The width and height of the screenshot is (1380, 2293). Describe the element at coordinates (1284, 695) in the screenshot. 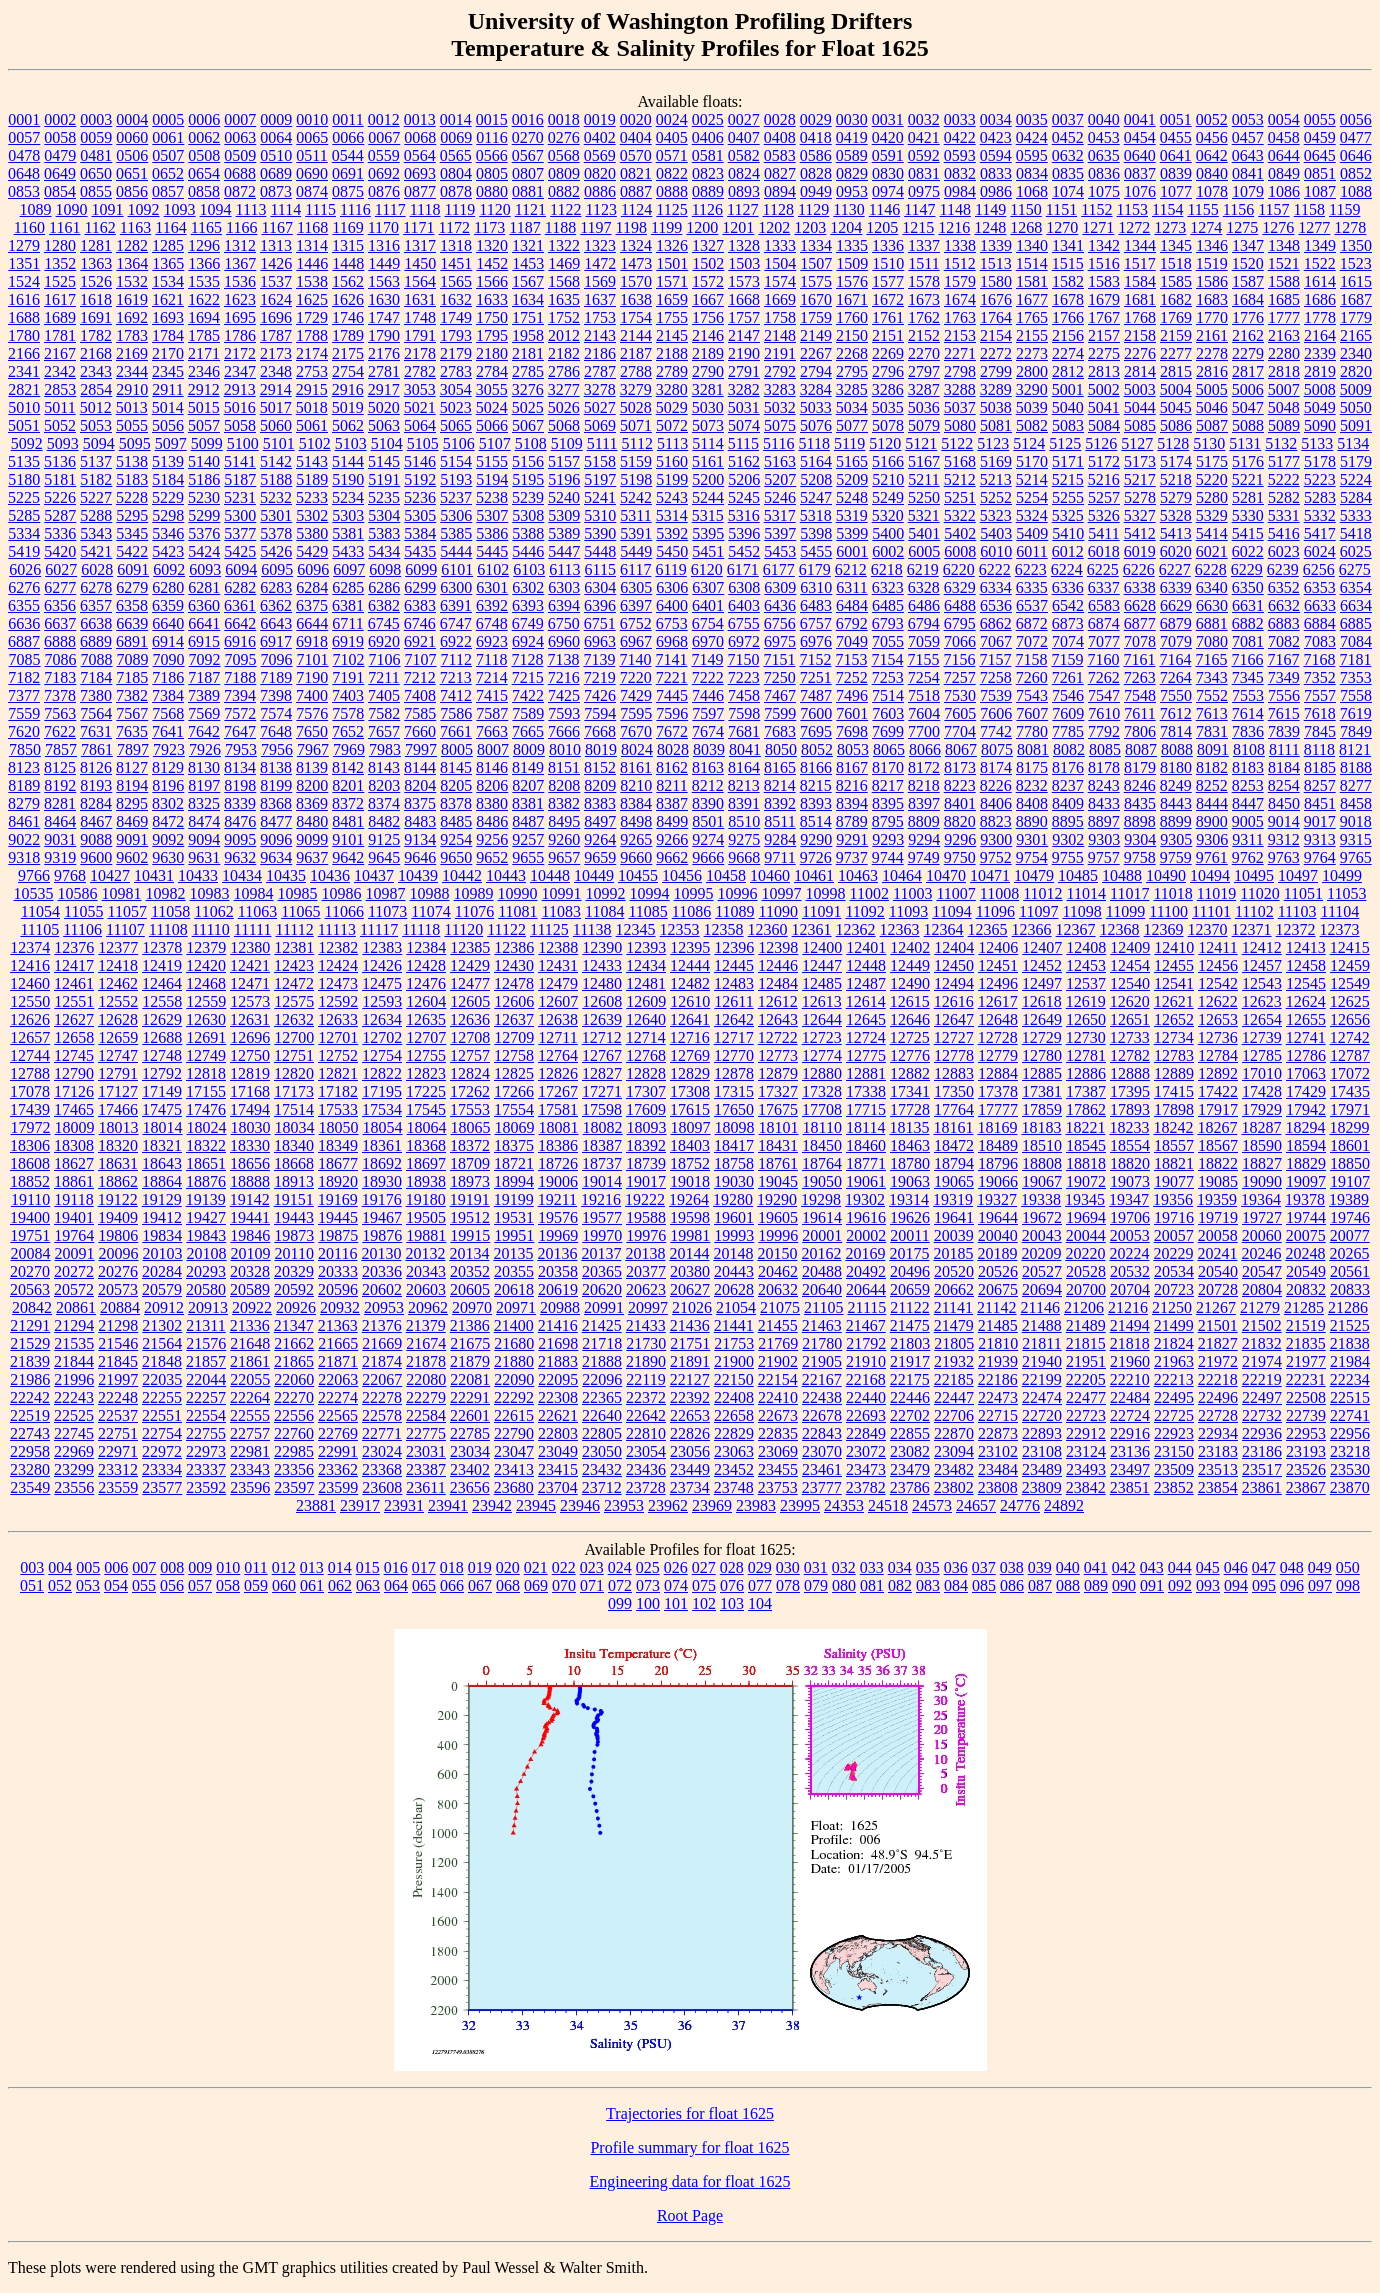

I see `7556` at that location.